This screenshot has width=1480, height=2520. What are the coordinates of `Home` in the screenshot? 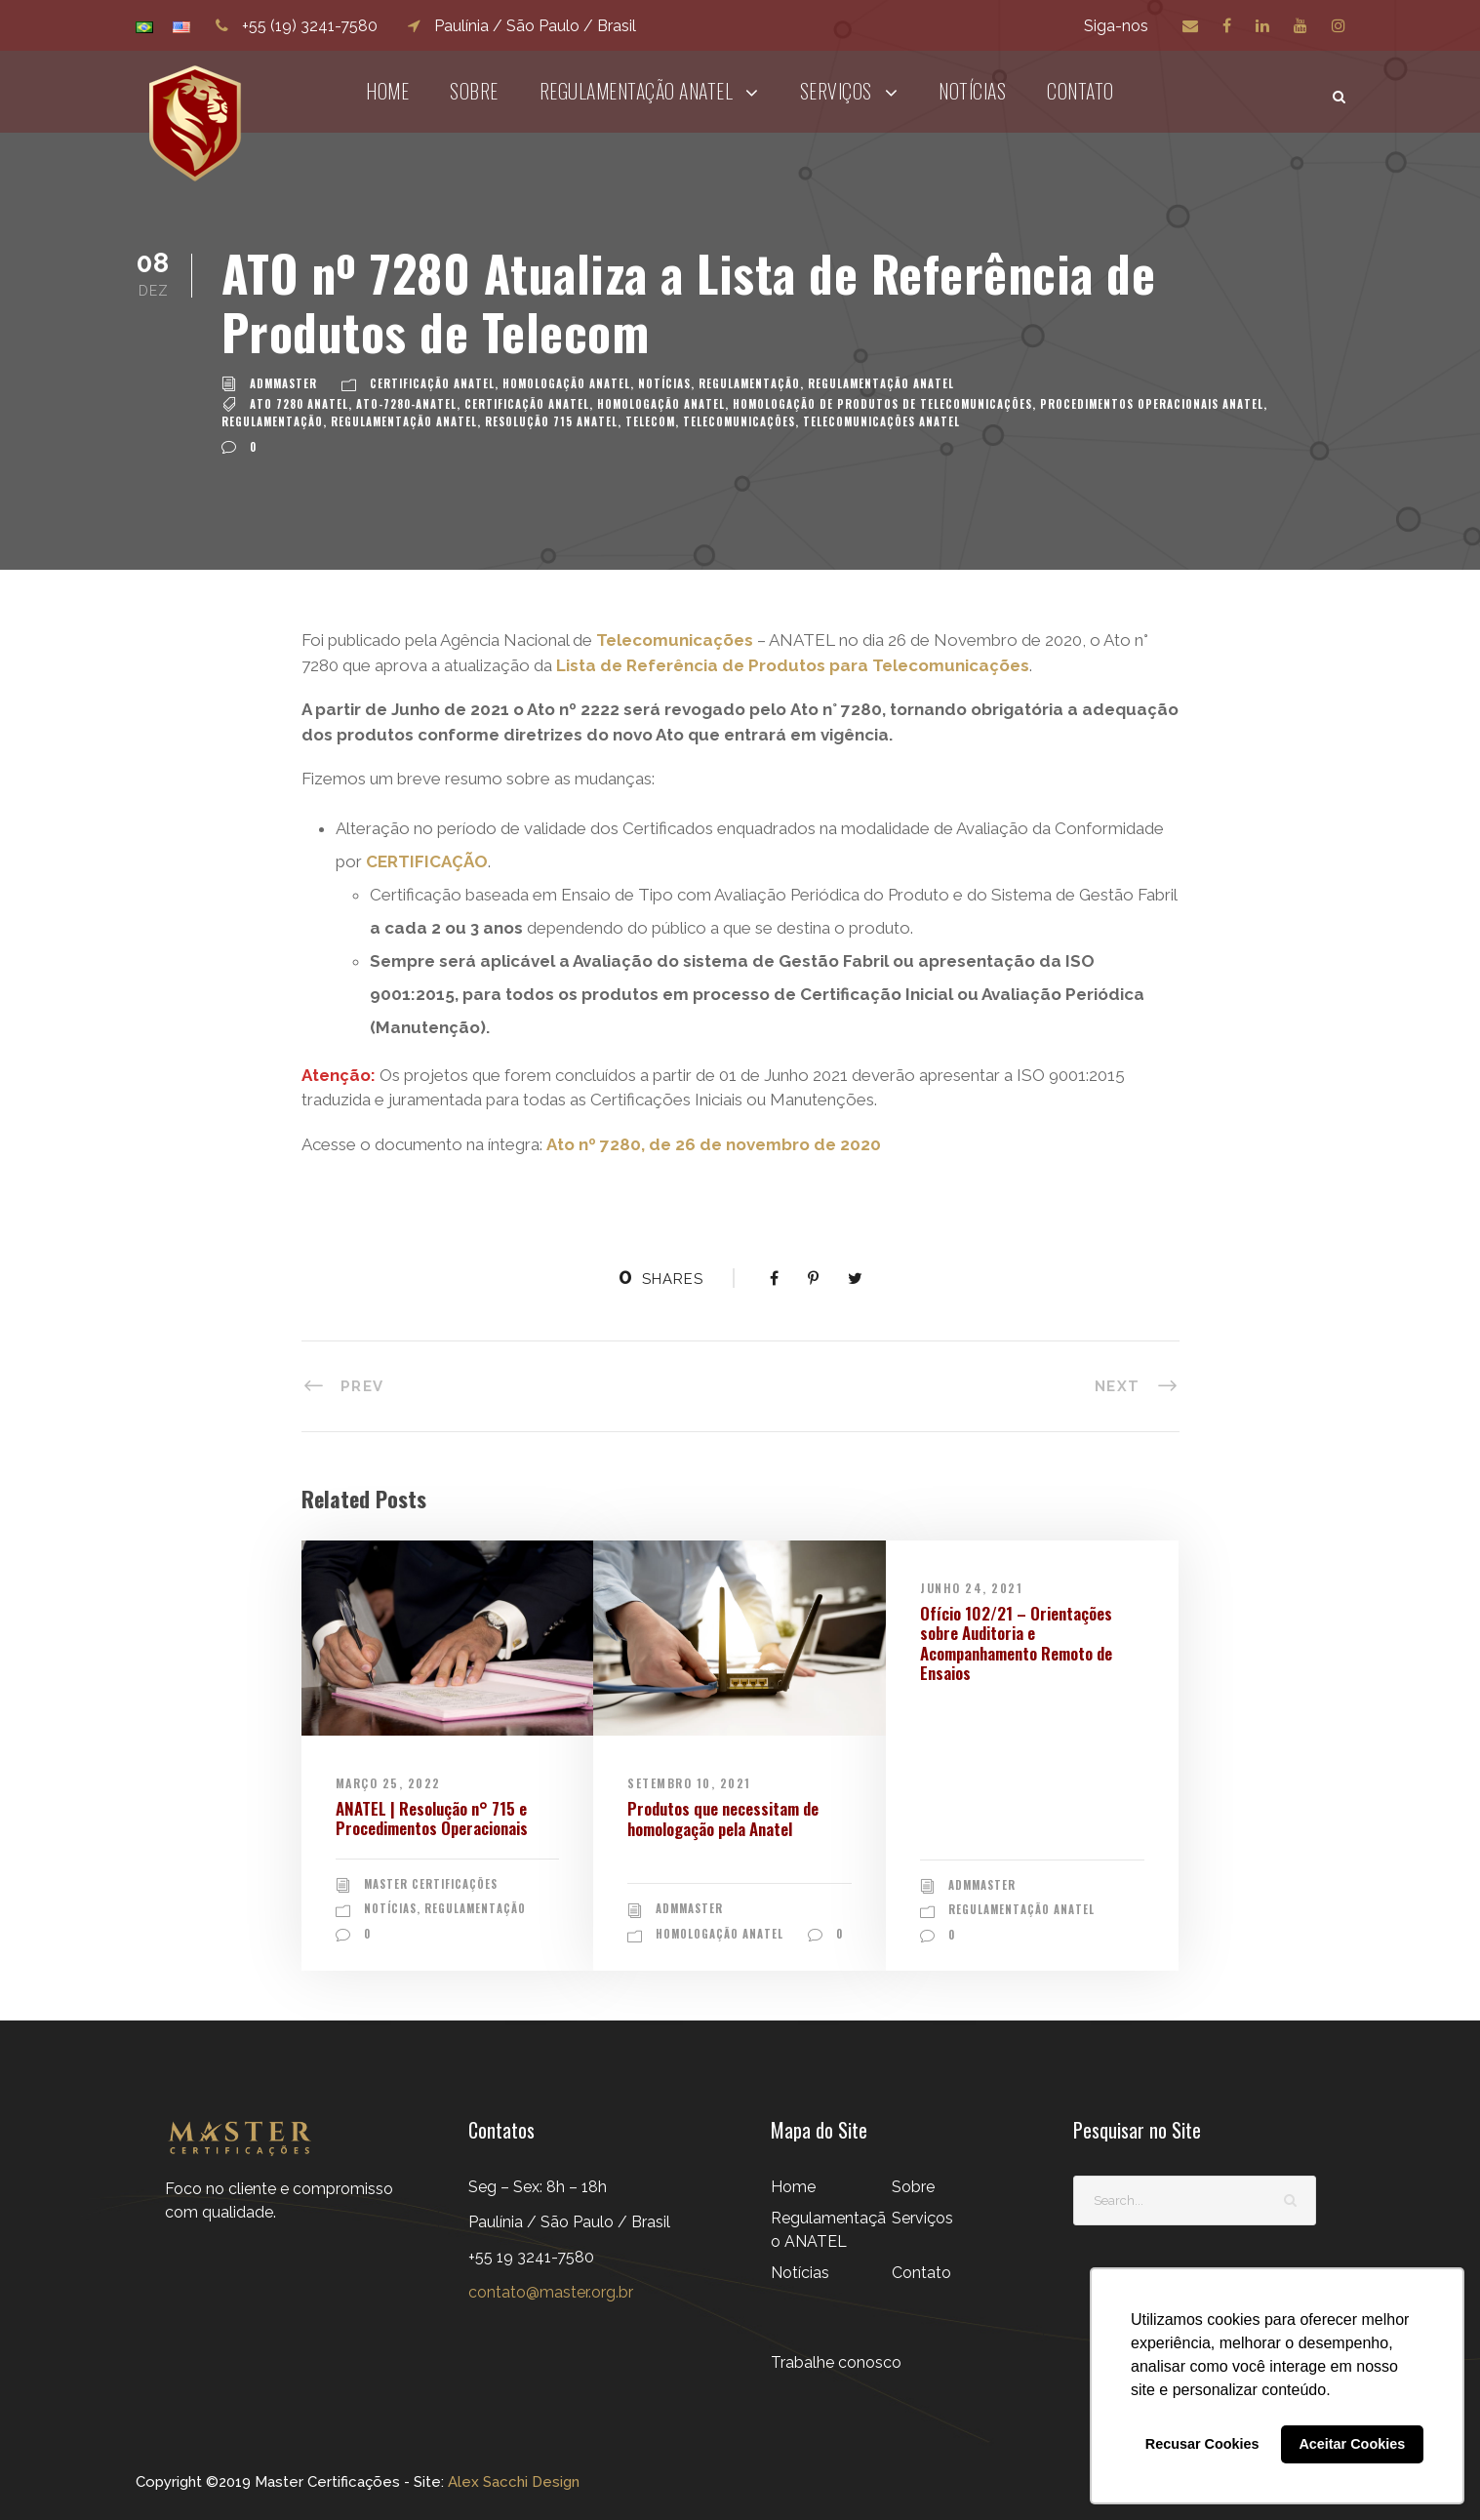 It's located at (387, 90).